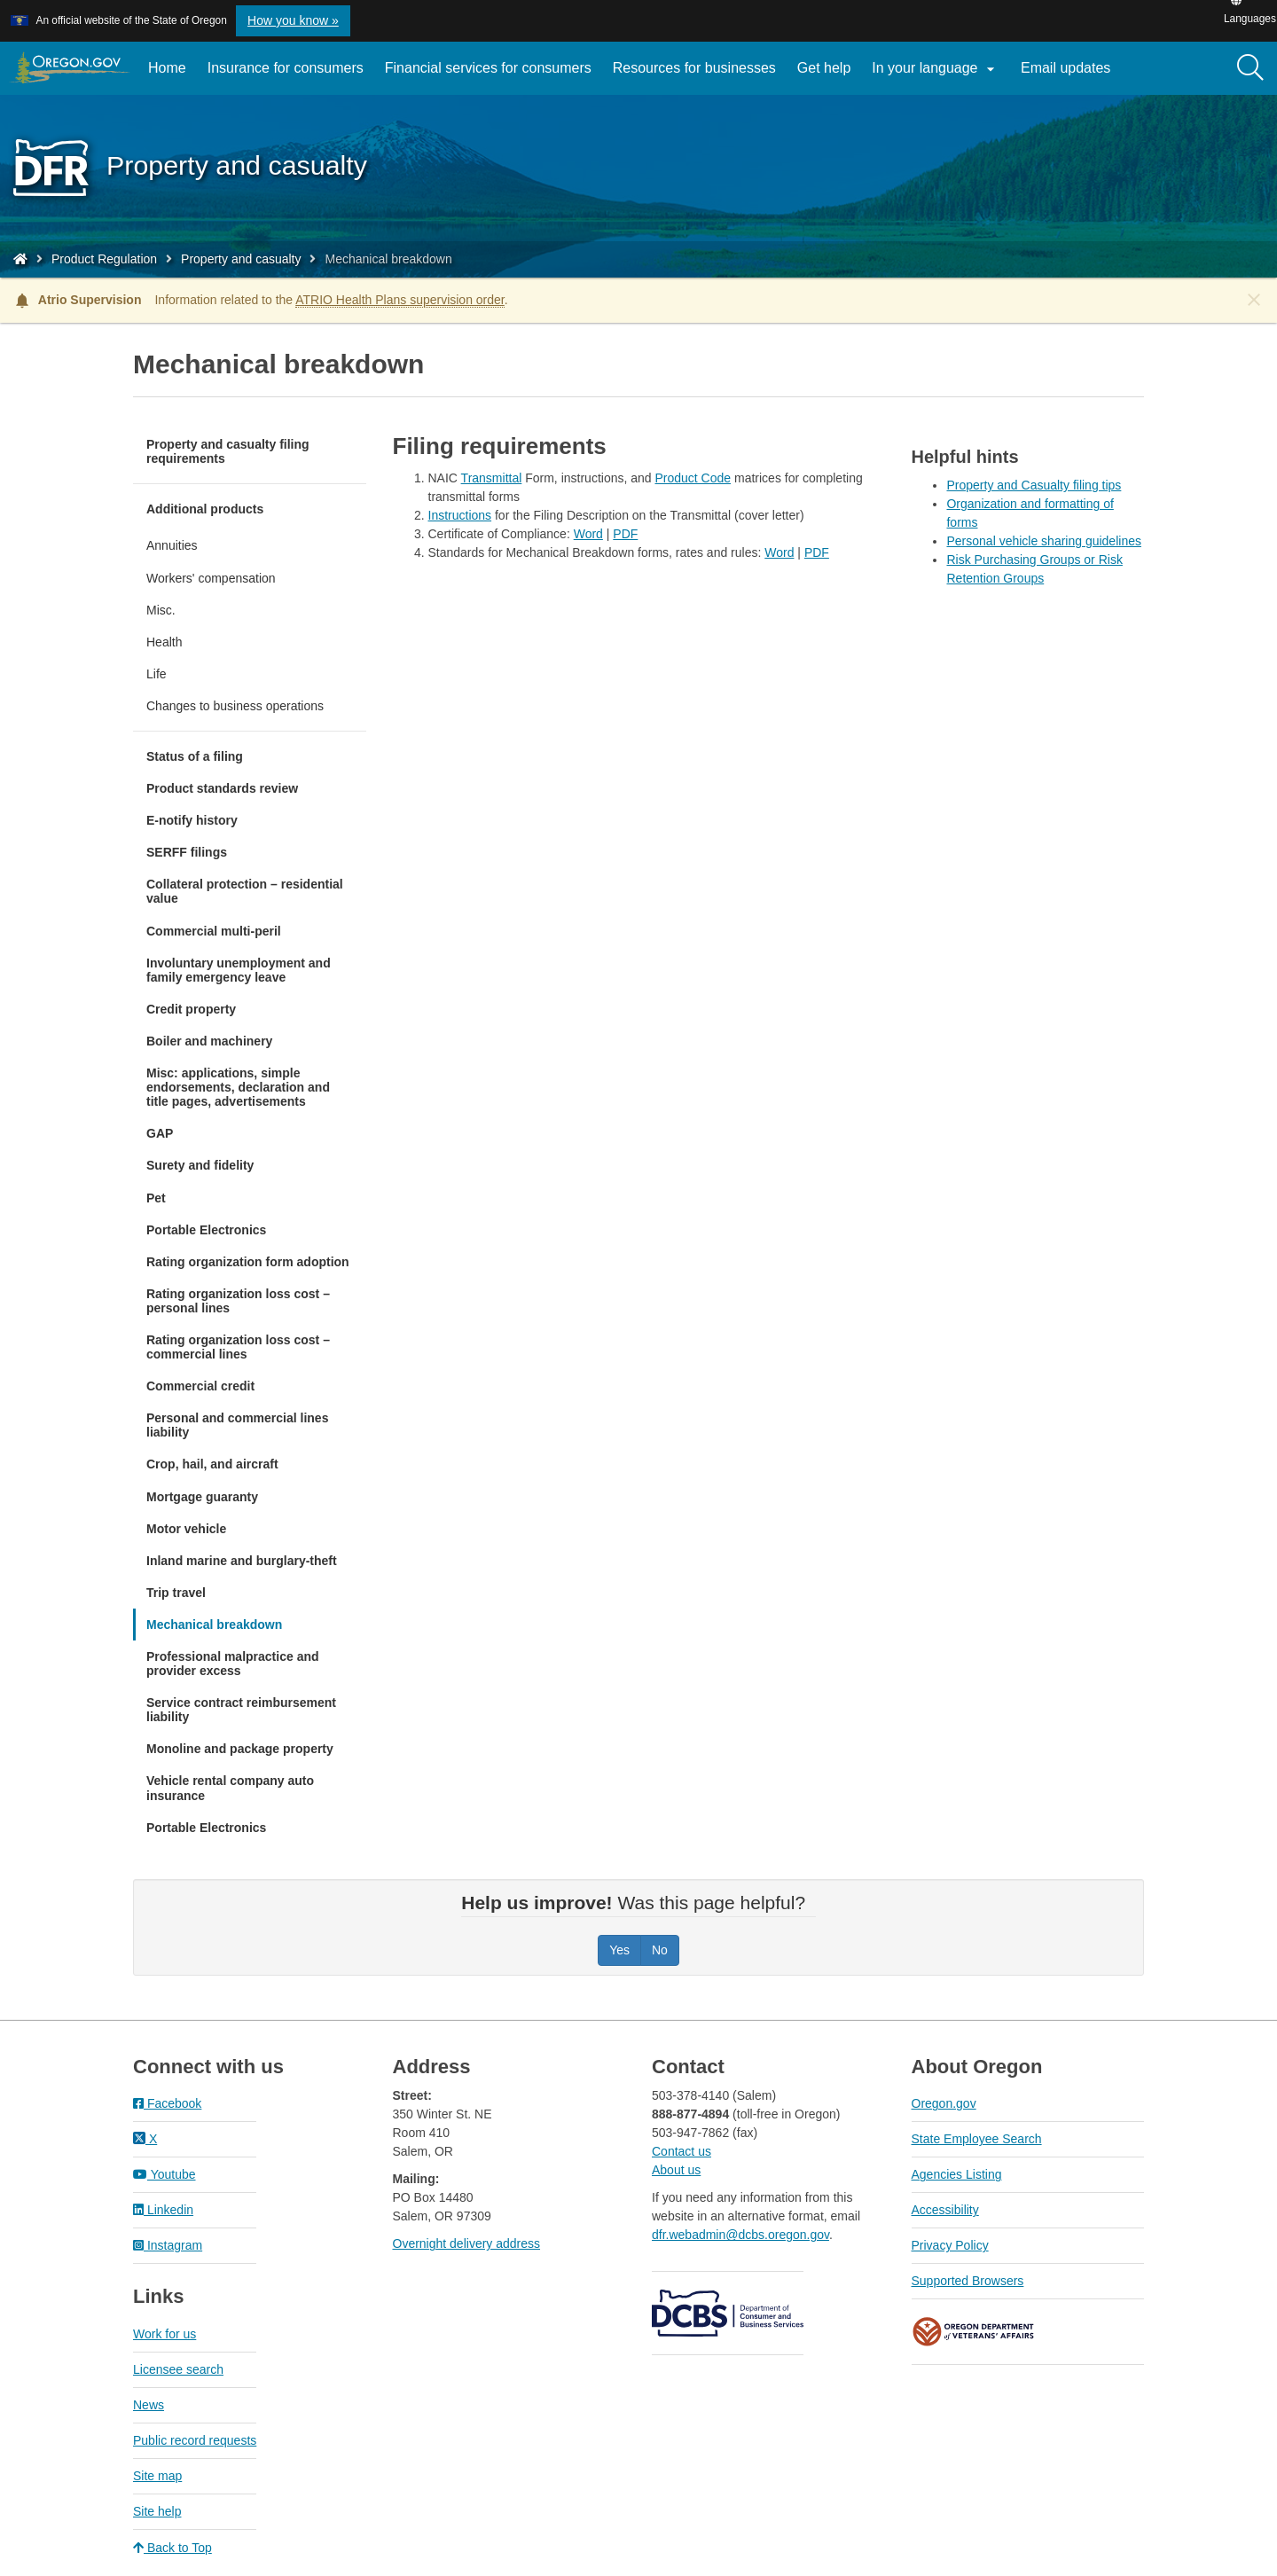 This screenshot has width=1277, height=2576. Describe the element at coordinates (1071, 74) in the screenshot. I see `Email updates` at that location.